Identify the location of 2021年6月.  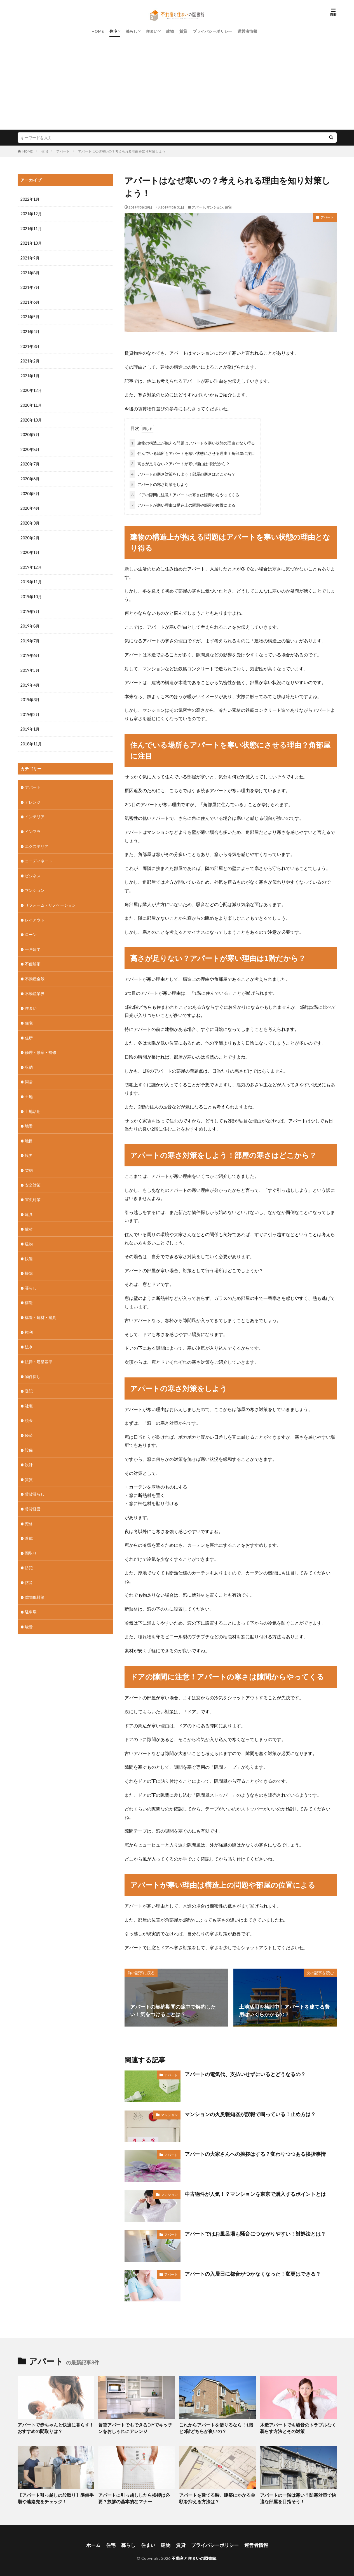
(29, 301).